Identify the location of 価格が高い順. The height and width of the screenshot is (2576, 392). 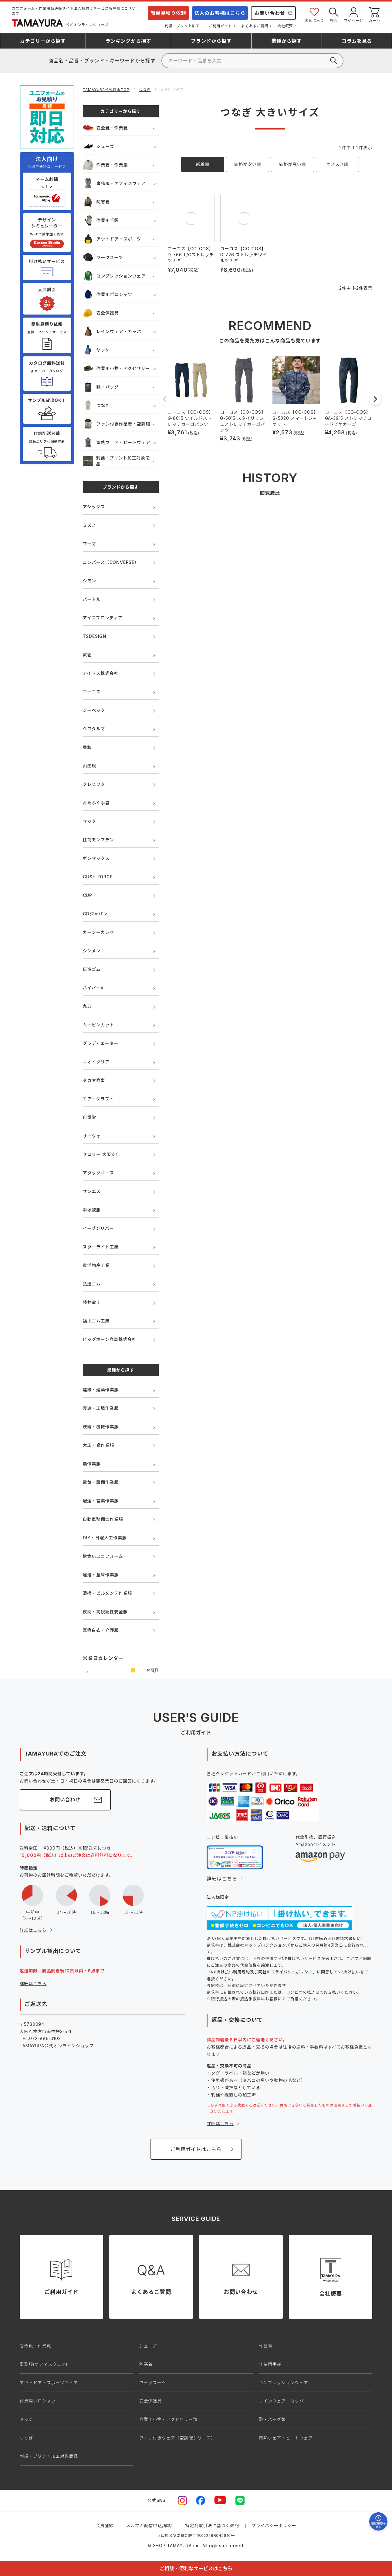
(292, 164).